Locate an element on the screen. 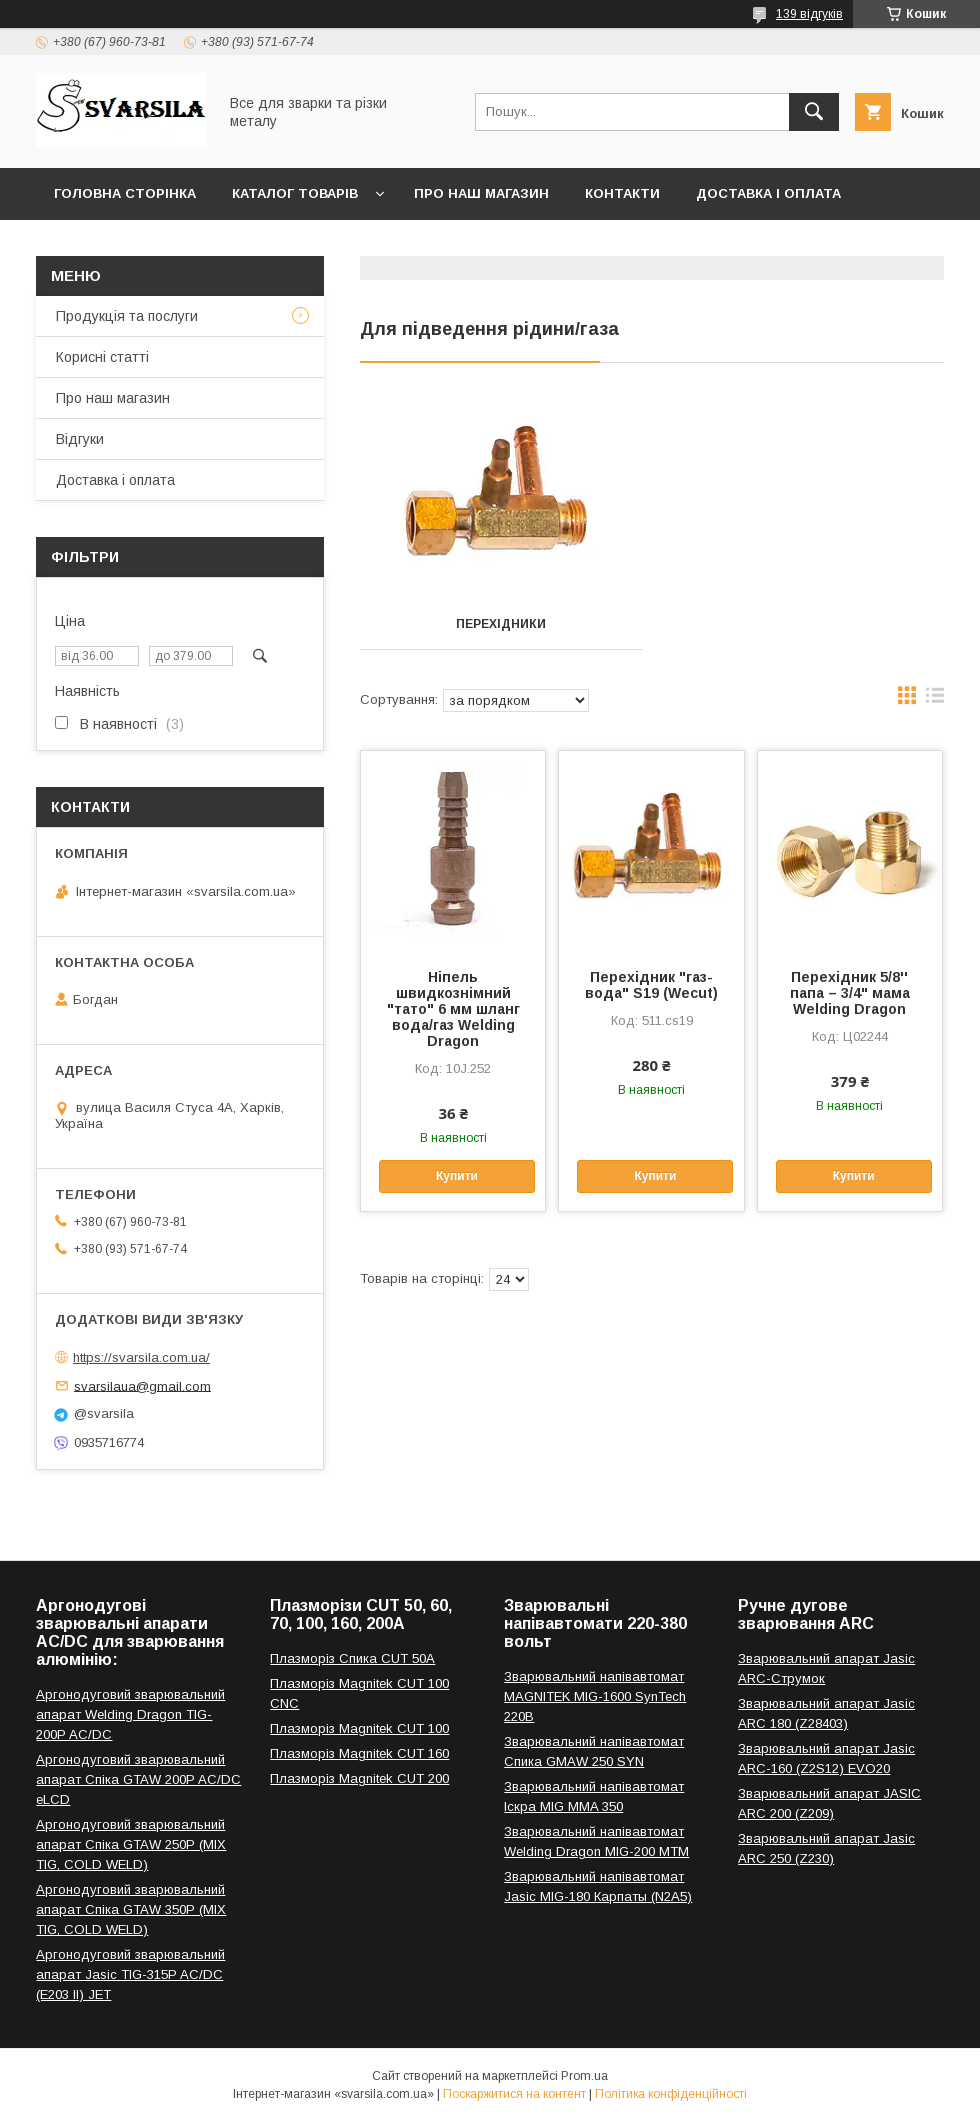  Відгуки is located at coordinates (80, 439).